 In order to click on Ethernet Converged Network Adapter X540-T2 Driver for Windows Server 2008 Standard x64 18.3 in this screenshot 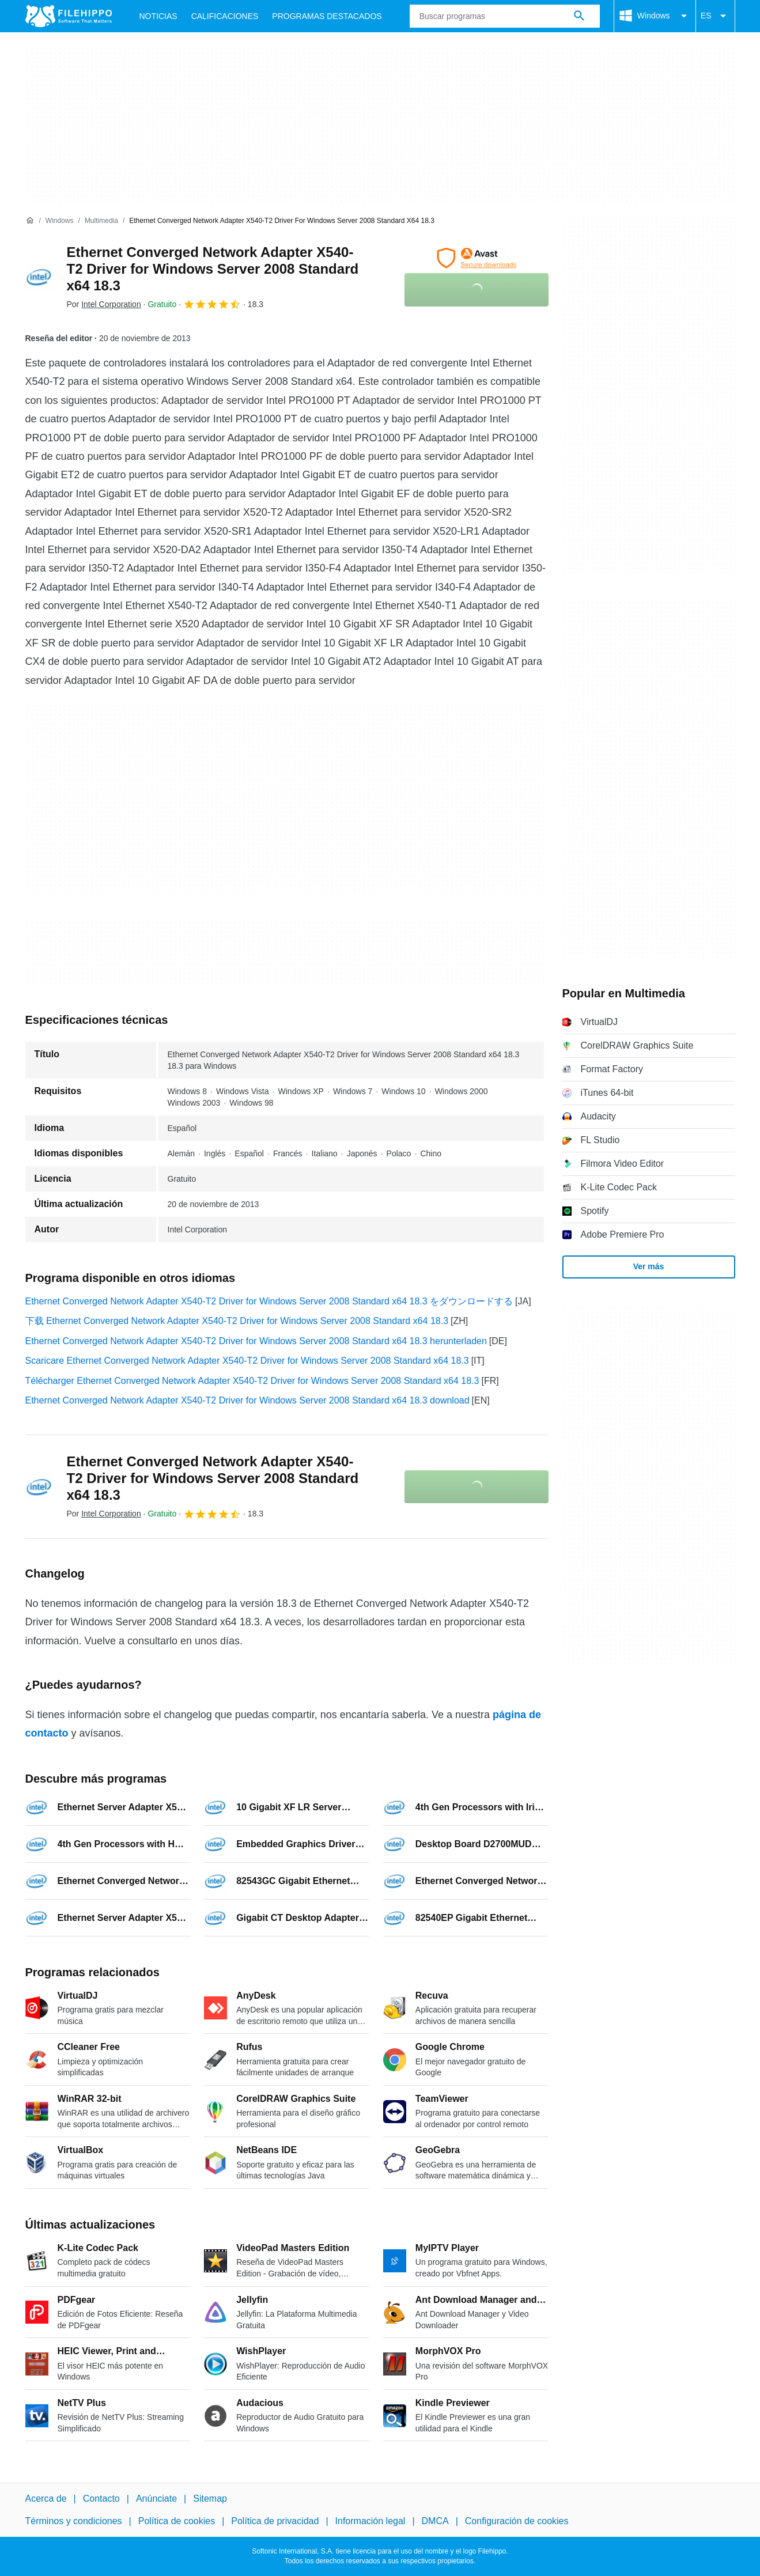, I will do `click(213, 268)`.